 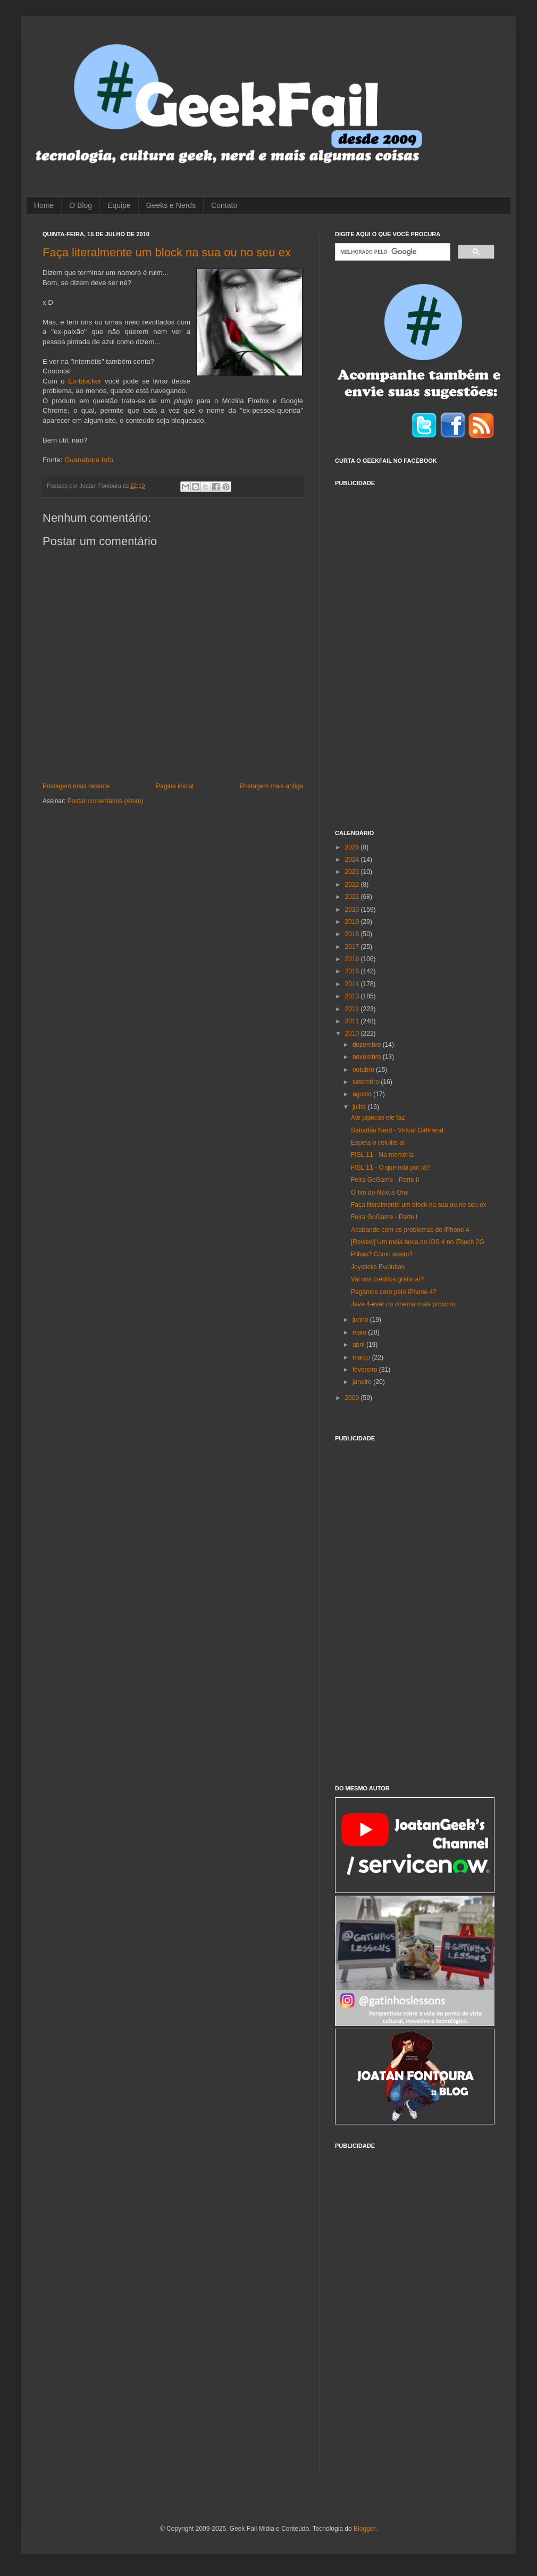 I want to click on Home, so click(x=44, y=205).